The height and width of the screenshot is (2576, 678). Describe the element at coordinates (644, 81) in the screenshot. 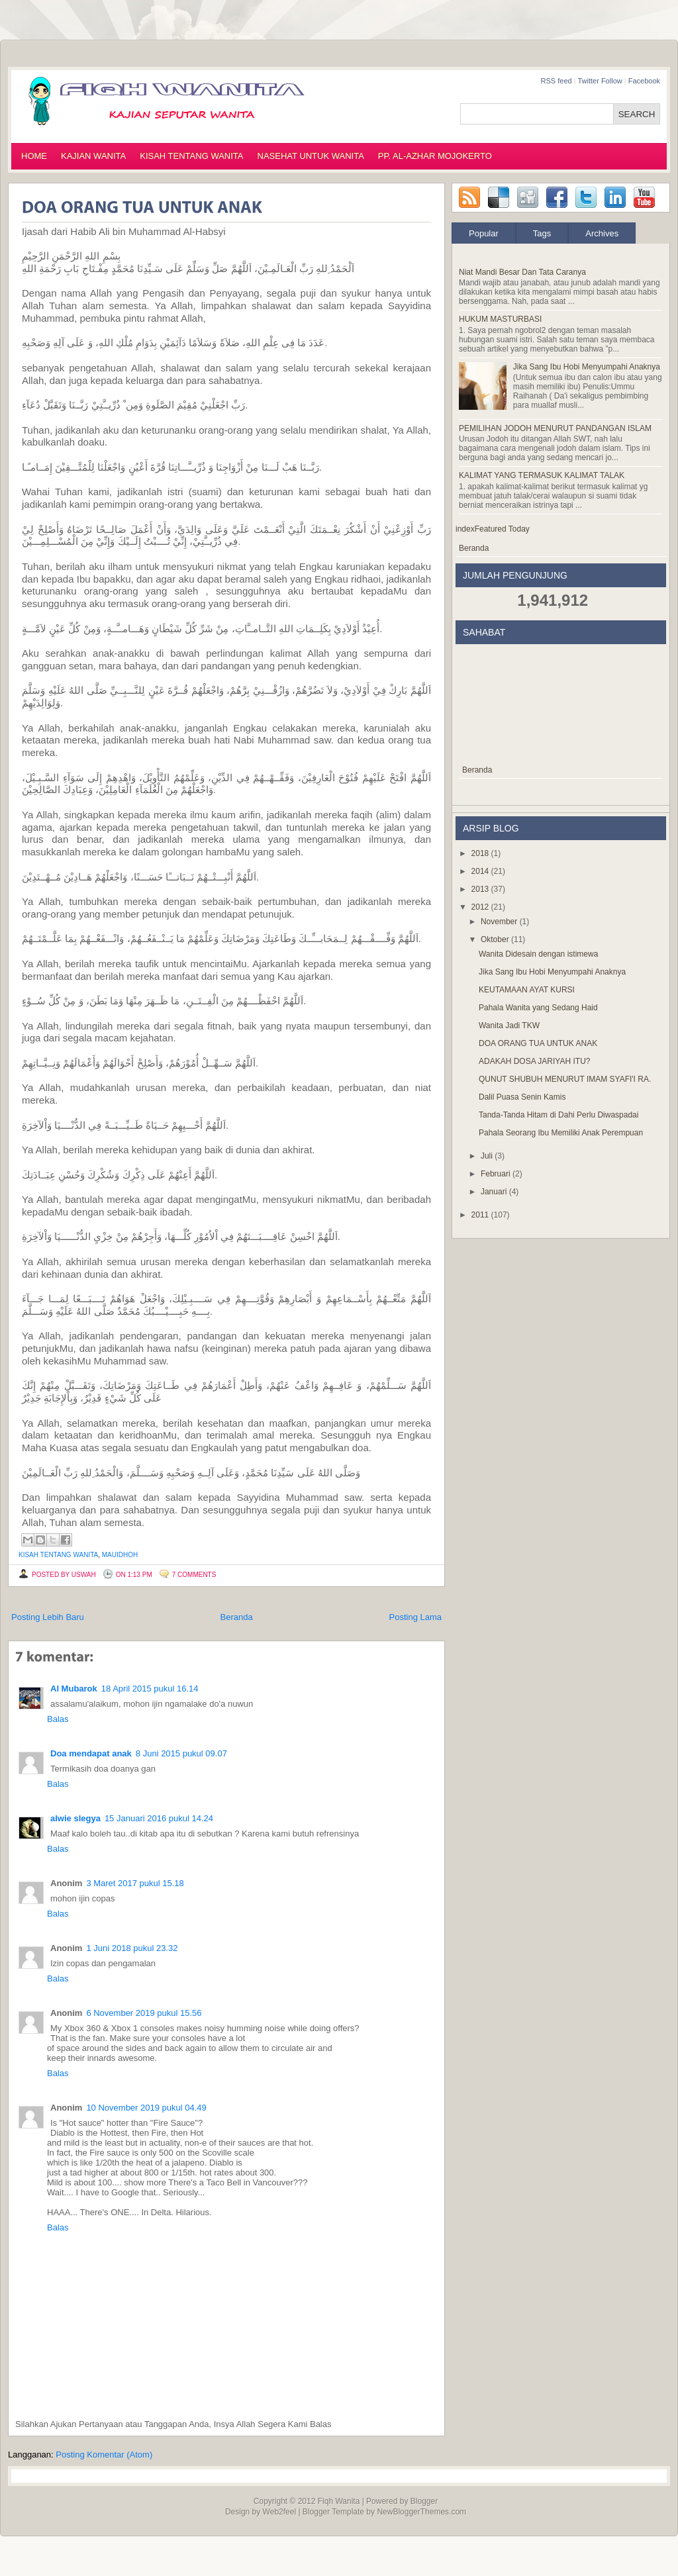

I see `Facebook` at that location.